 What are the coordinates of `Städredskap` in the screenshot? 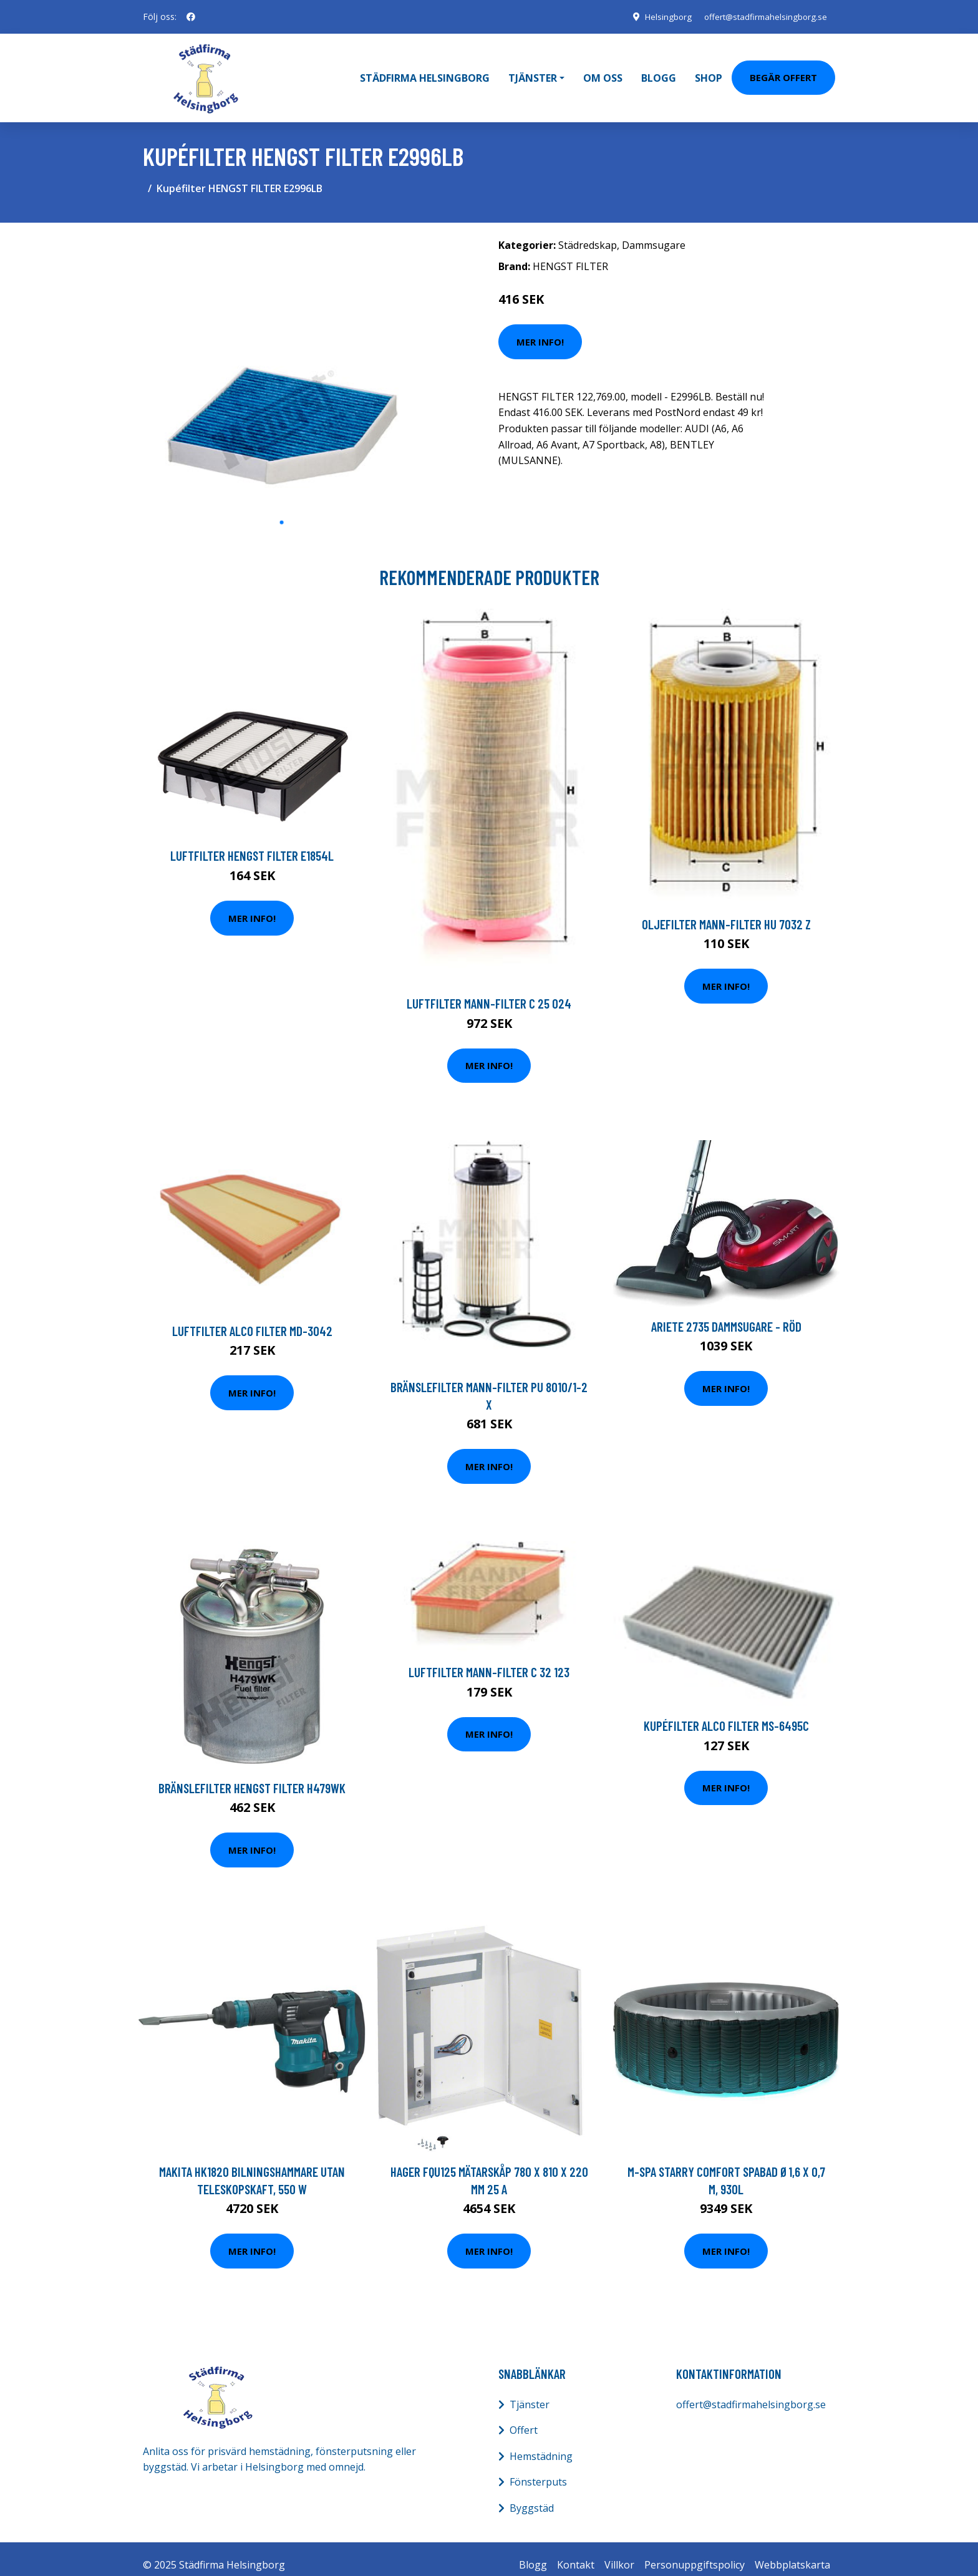 It's located at (587, 233).